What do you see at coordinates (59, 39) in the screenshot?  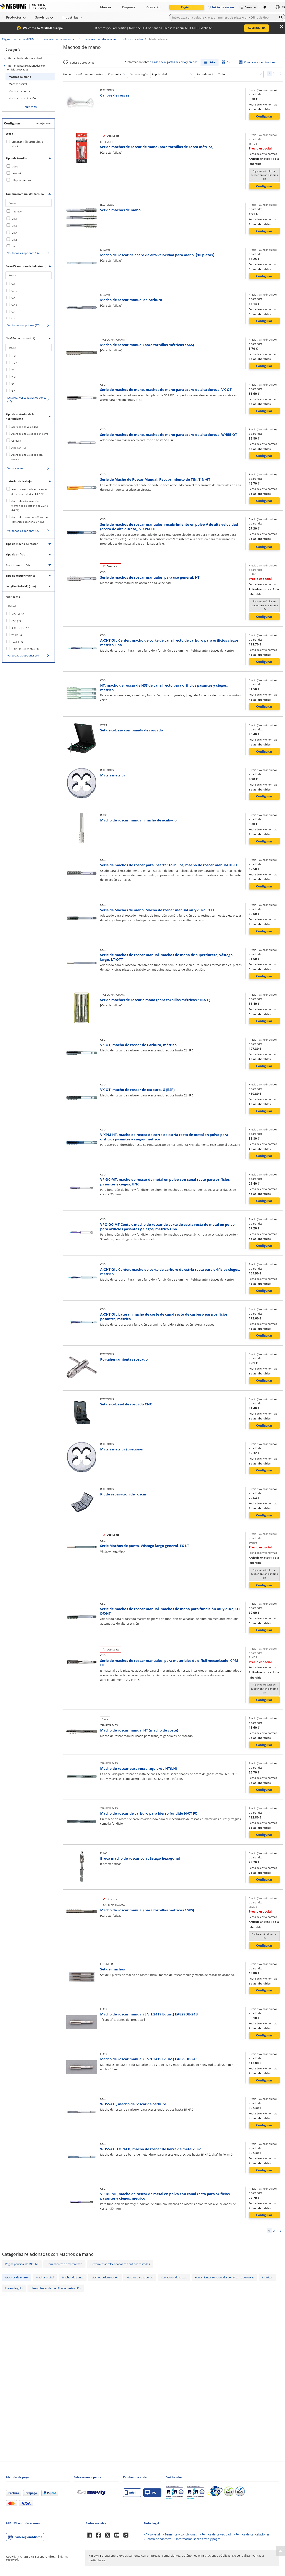 I see `Herramientas de mecanizado` at bounding box center [59, 39].